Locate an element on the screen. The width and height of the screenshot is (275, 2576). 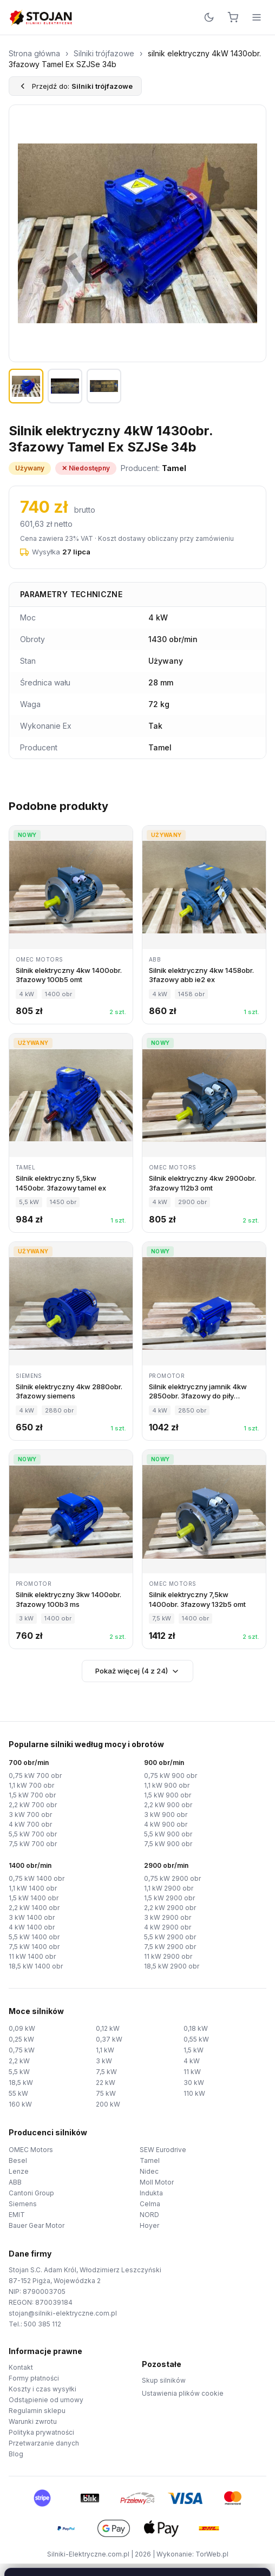
Blog is located at coordinates (16, 2454).